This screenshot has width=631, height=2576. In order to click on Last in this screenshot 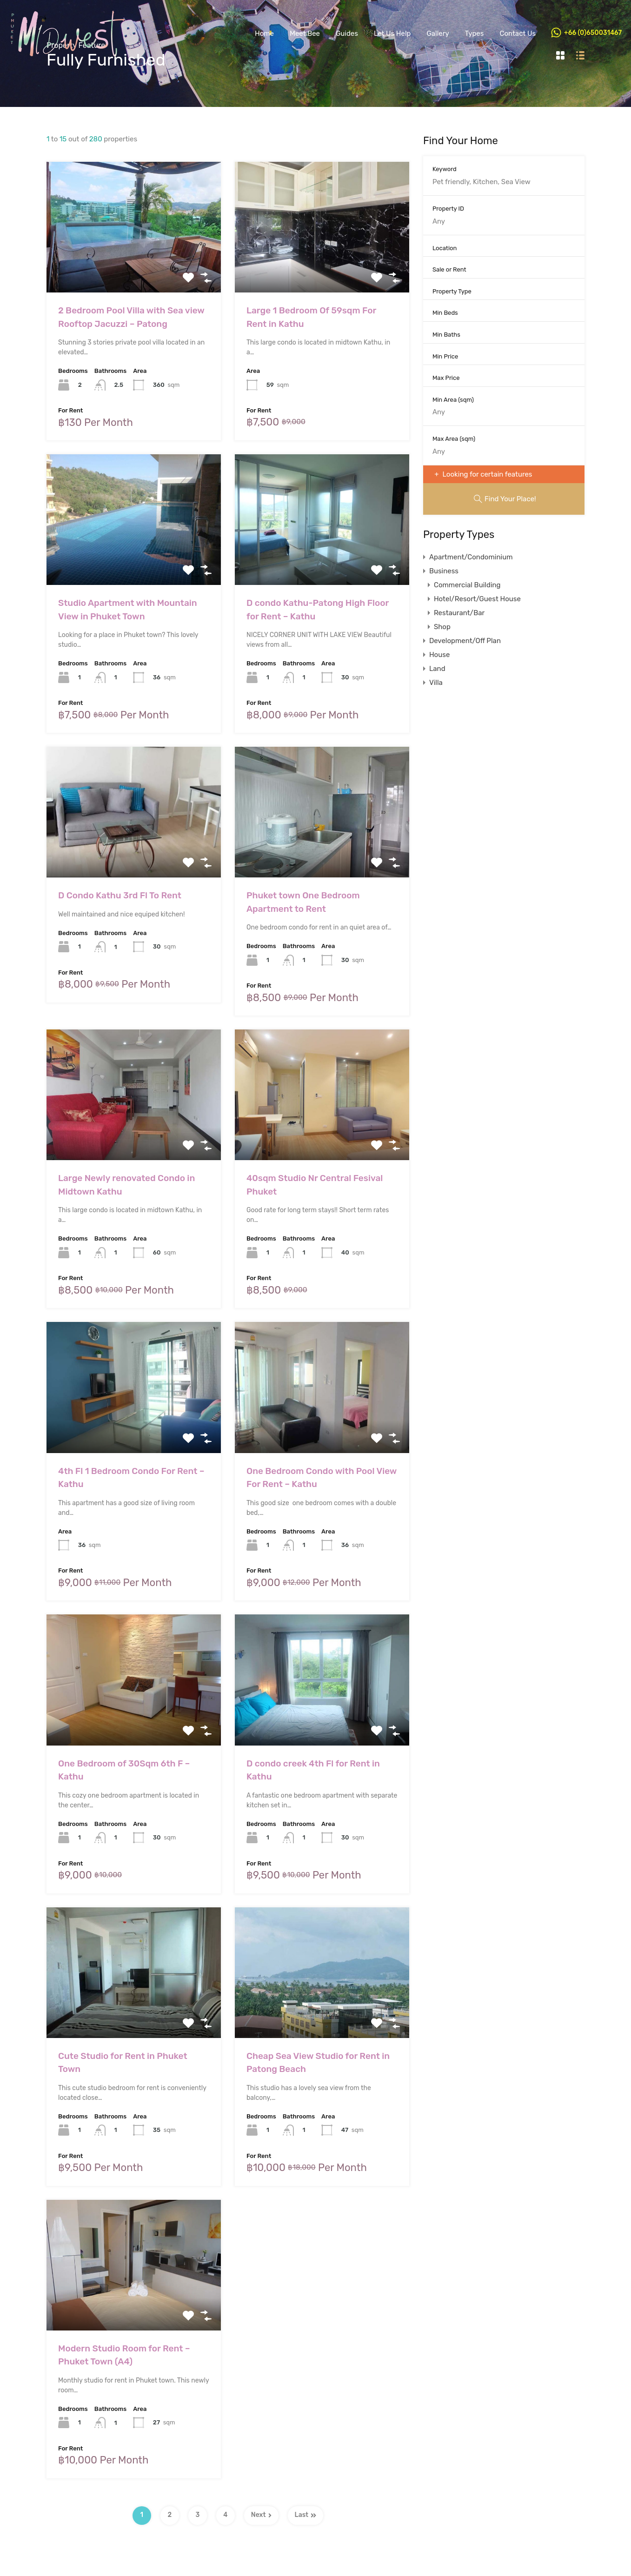, I will do `click(306, 2515)`.